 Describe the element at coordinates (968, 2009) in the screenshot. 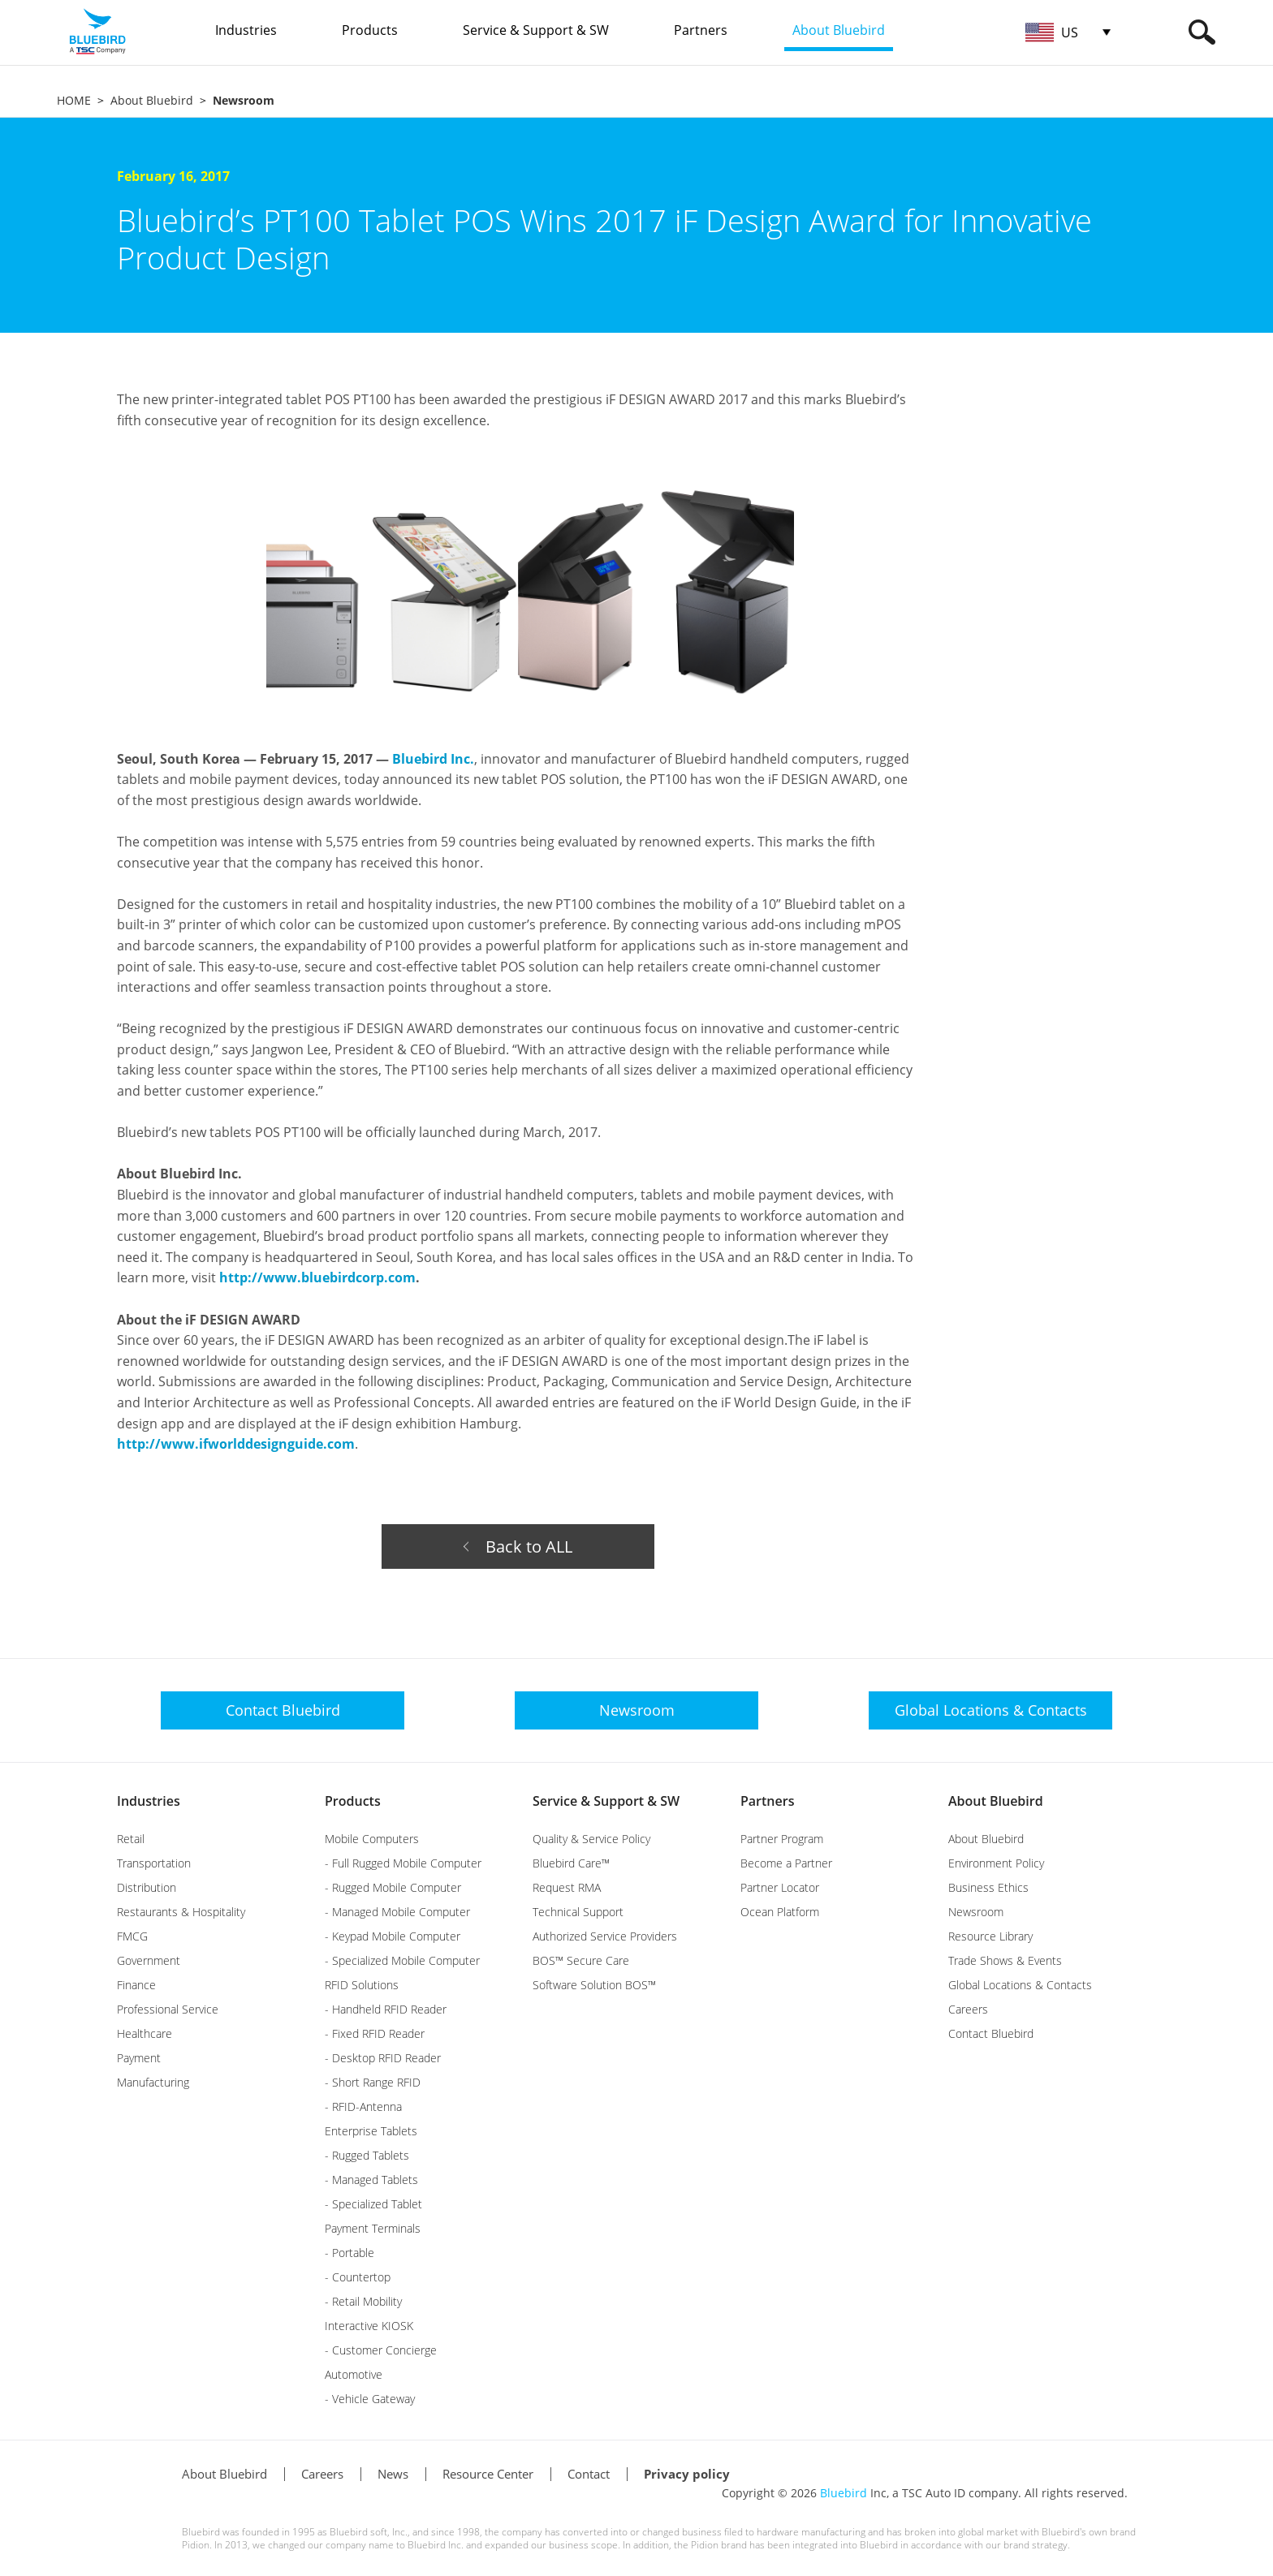

I see `Careers` at that location.